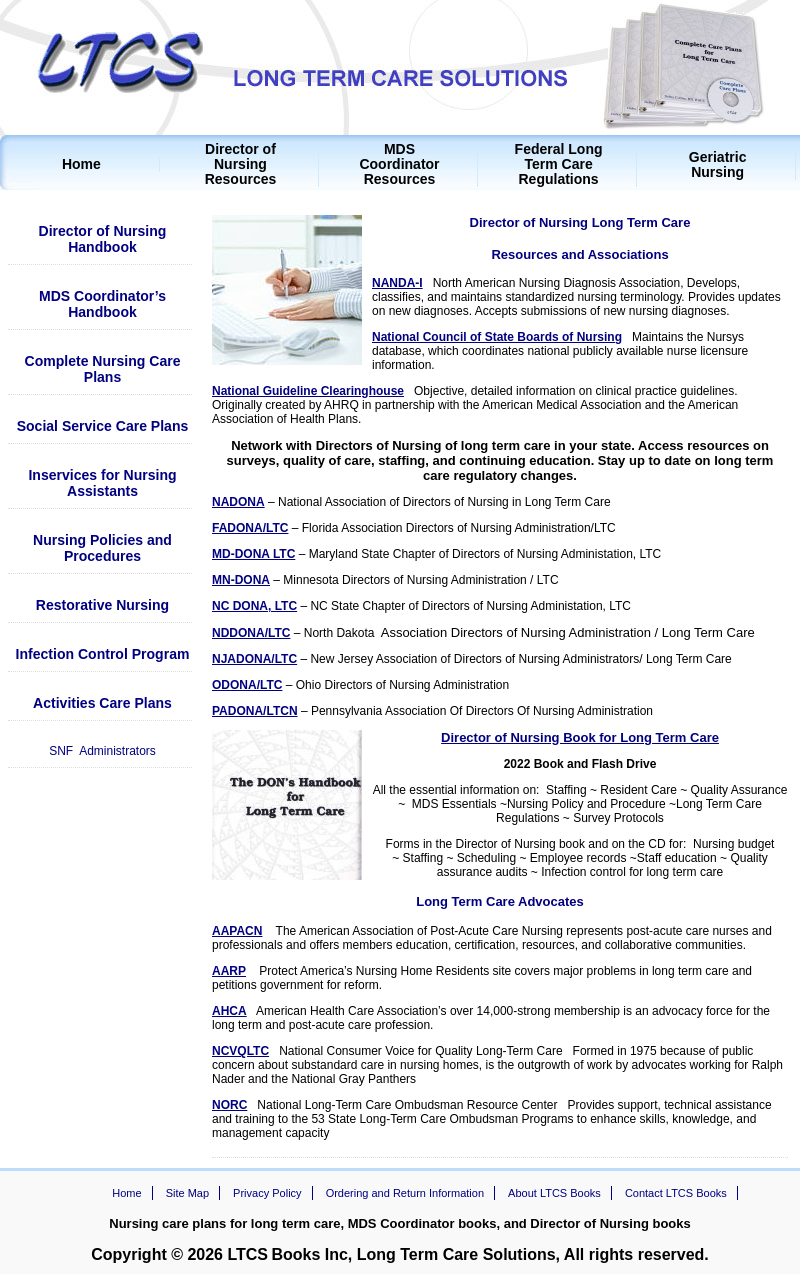  Describe the element at coordinates (405, 1193) in the screenshot. I see `Ordering and Return Information` at that location.